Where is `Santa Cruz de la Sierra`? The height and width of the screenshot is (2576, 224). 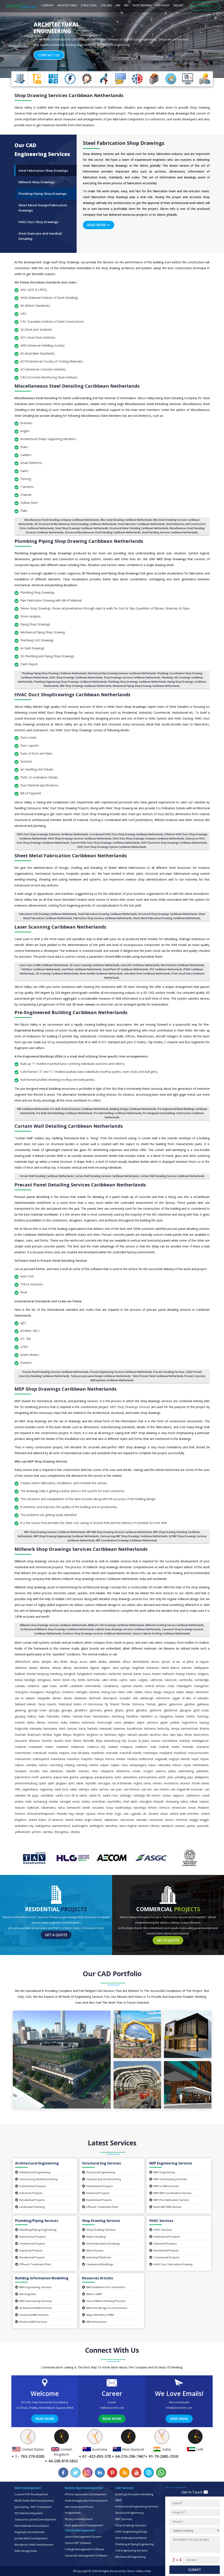 Santa Cruz de la Sierra is located at coordinates (71, 1795).